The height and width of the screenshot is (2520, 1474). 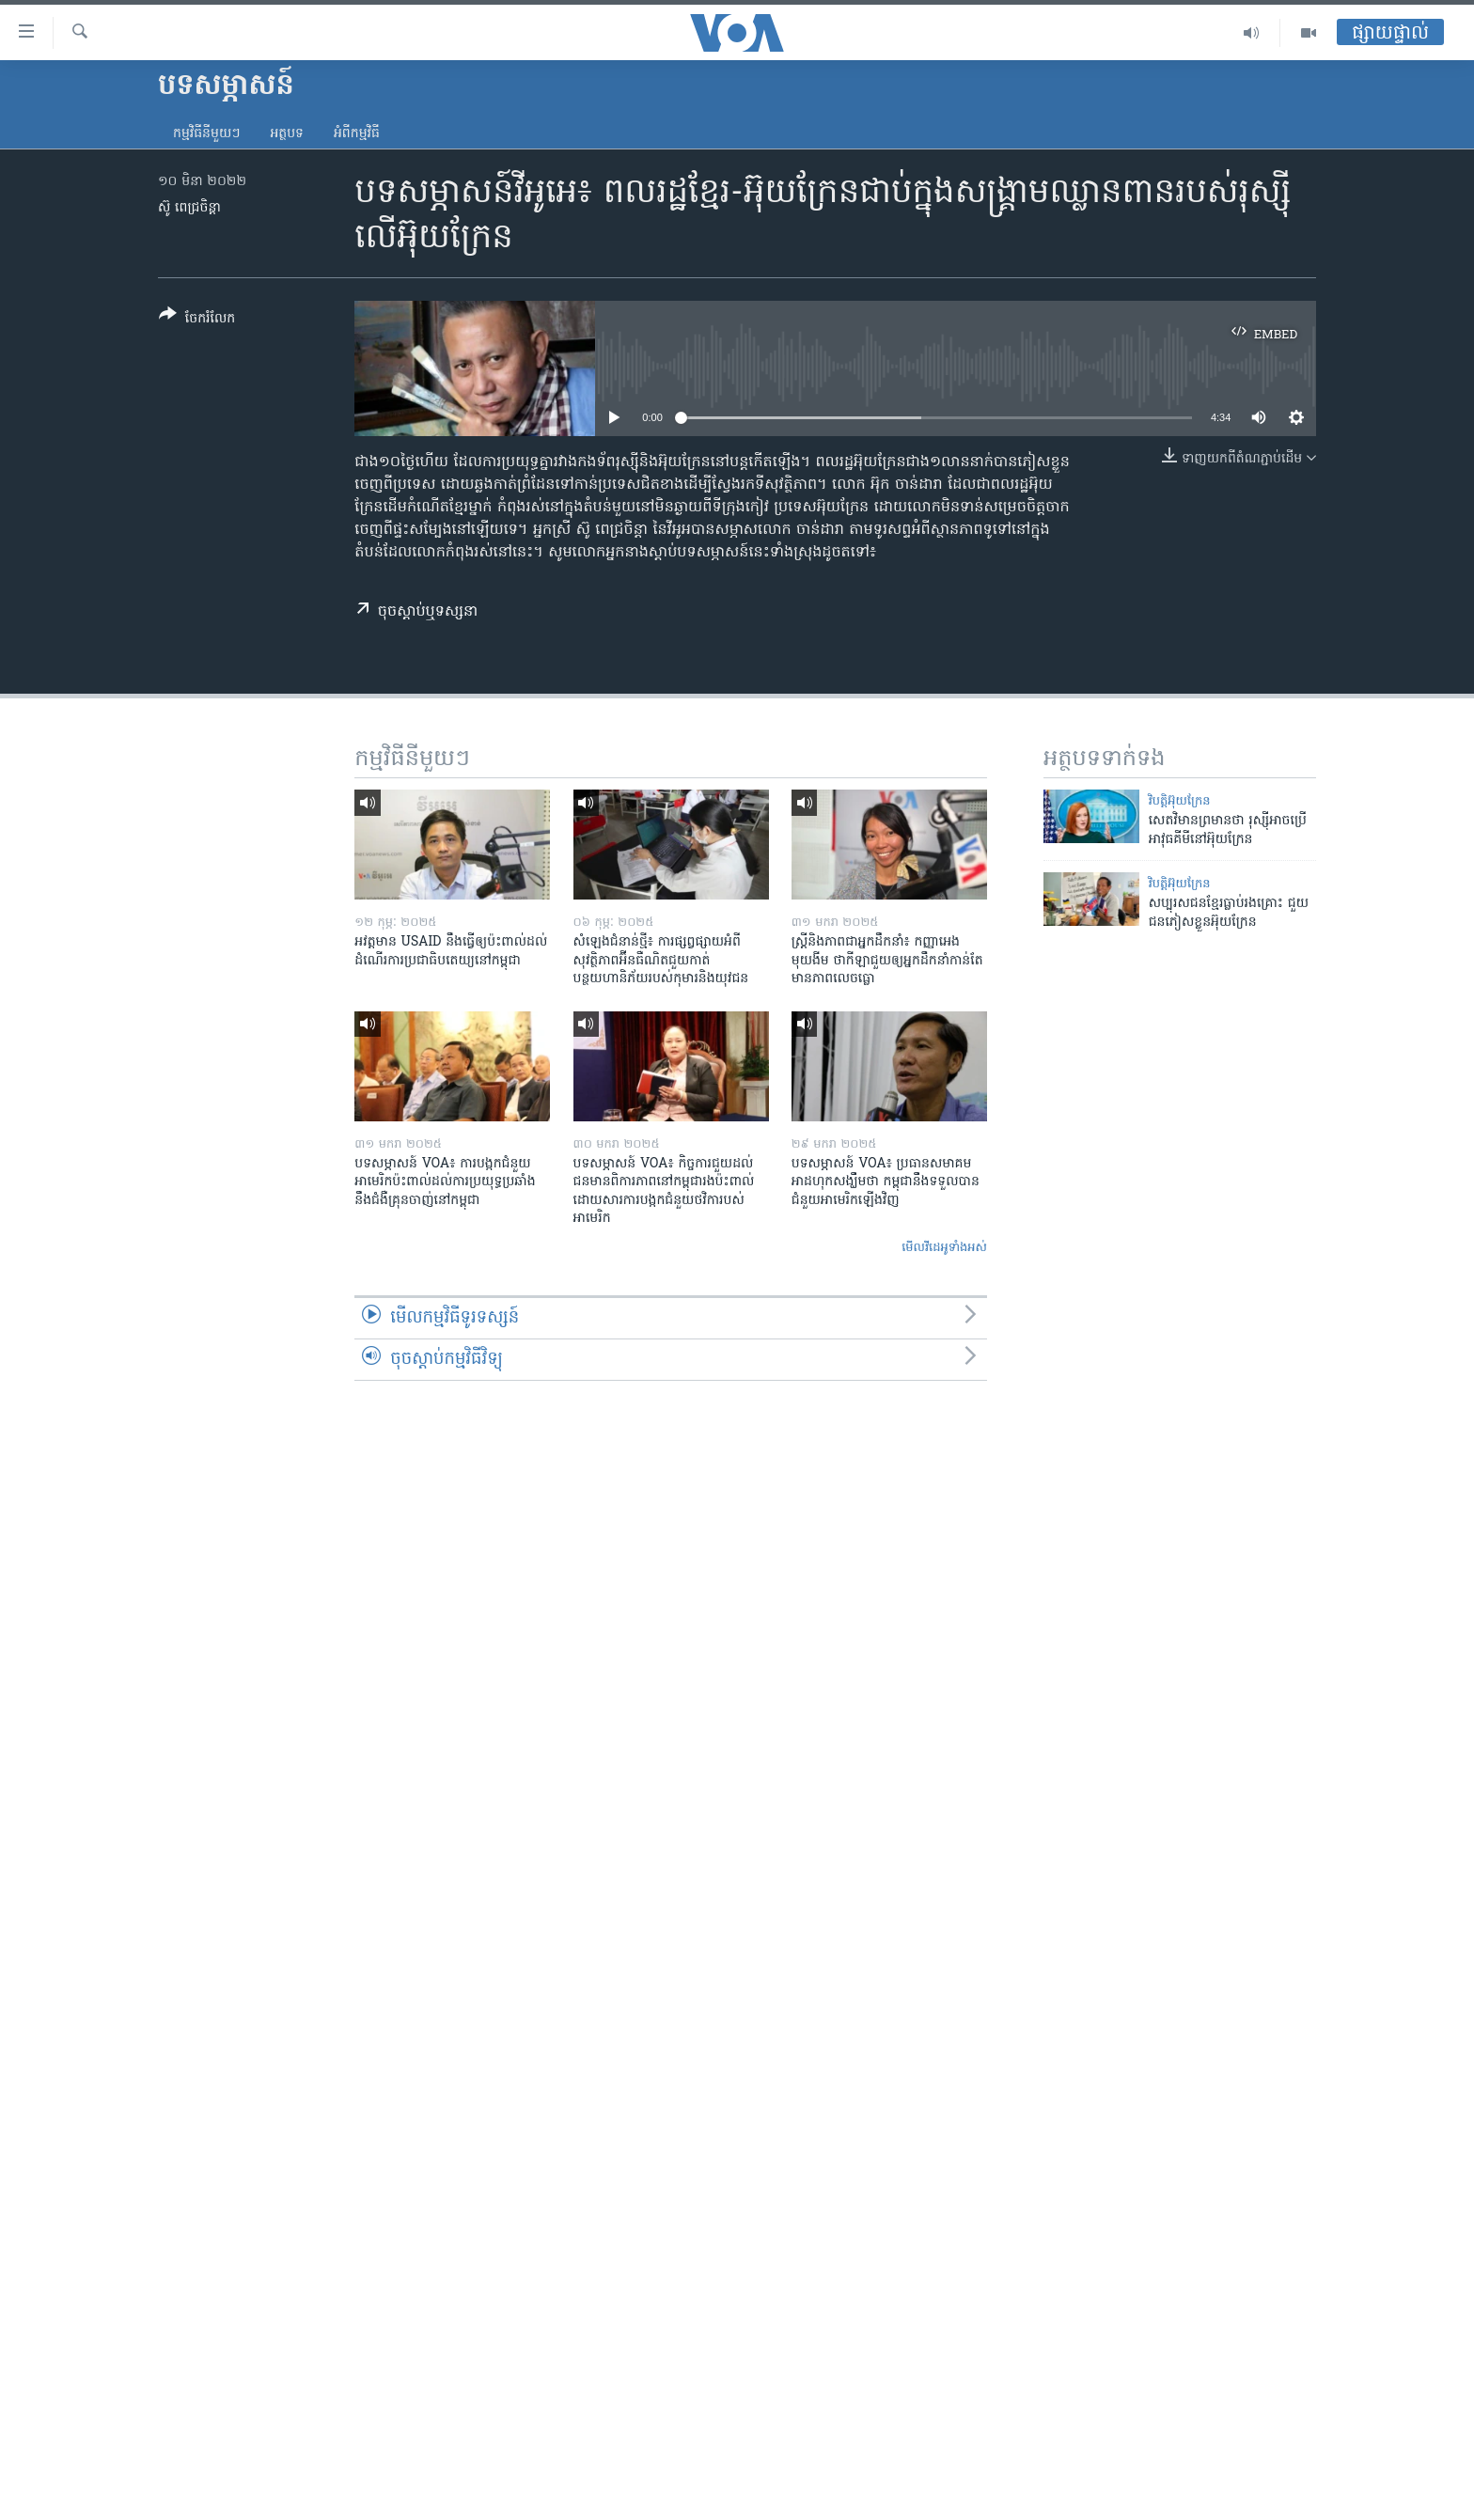 I want to click on [Button], so click(x=197, y=320).